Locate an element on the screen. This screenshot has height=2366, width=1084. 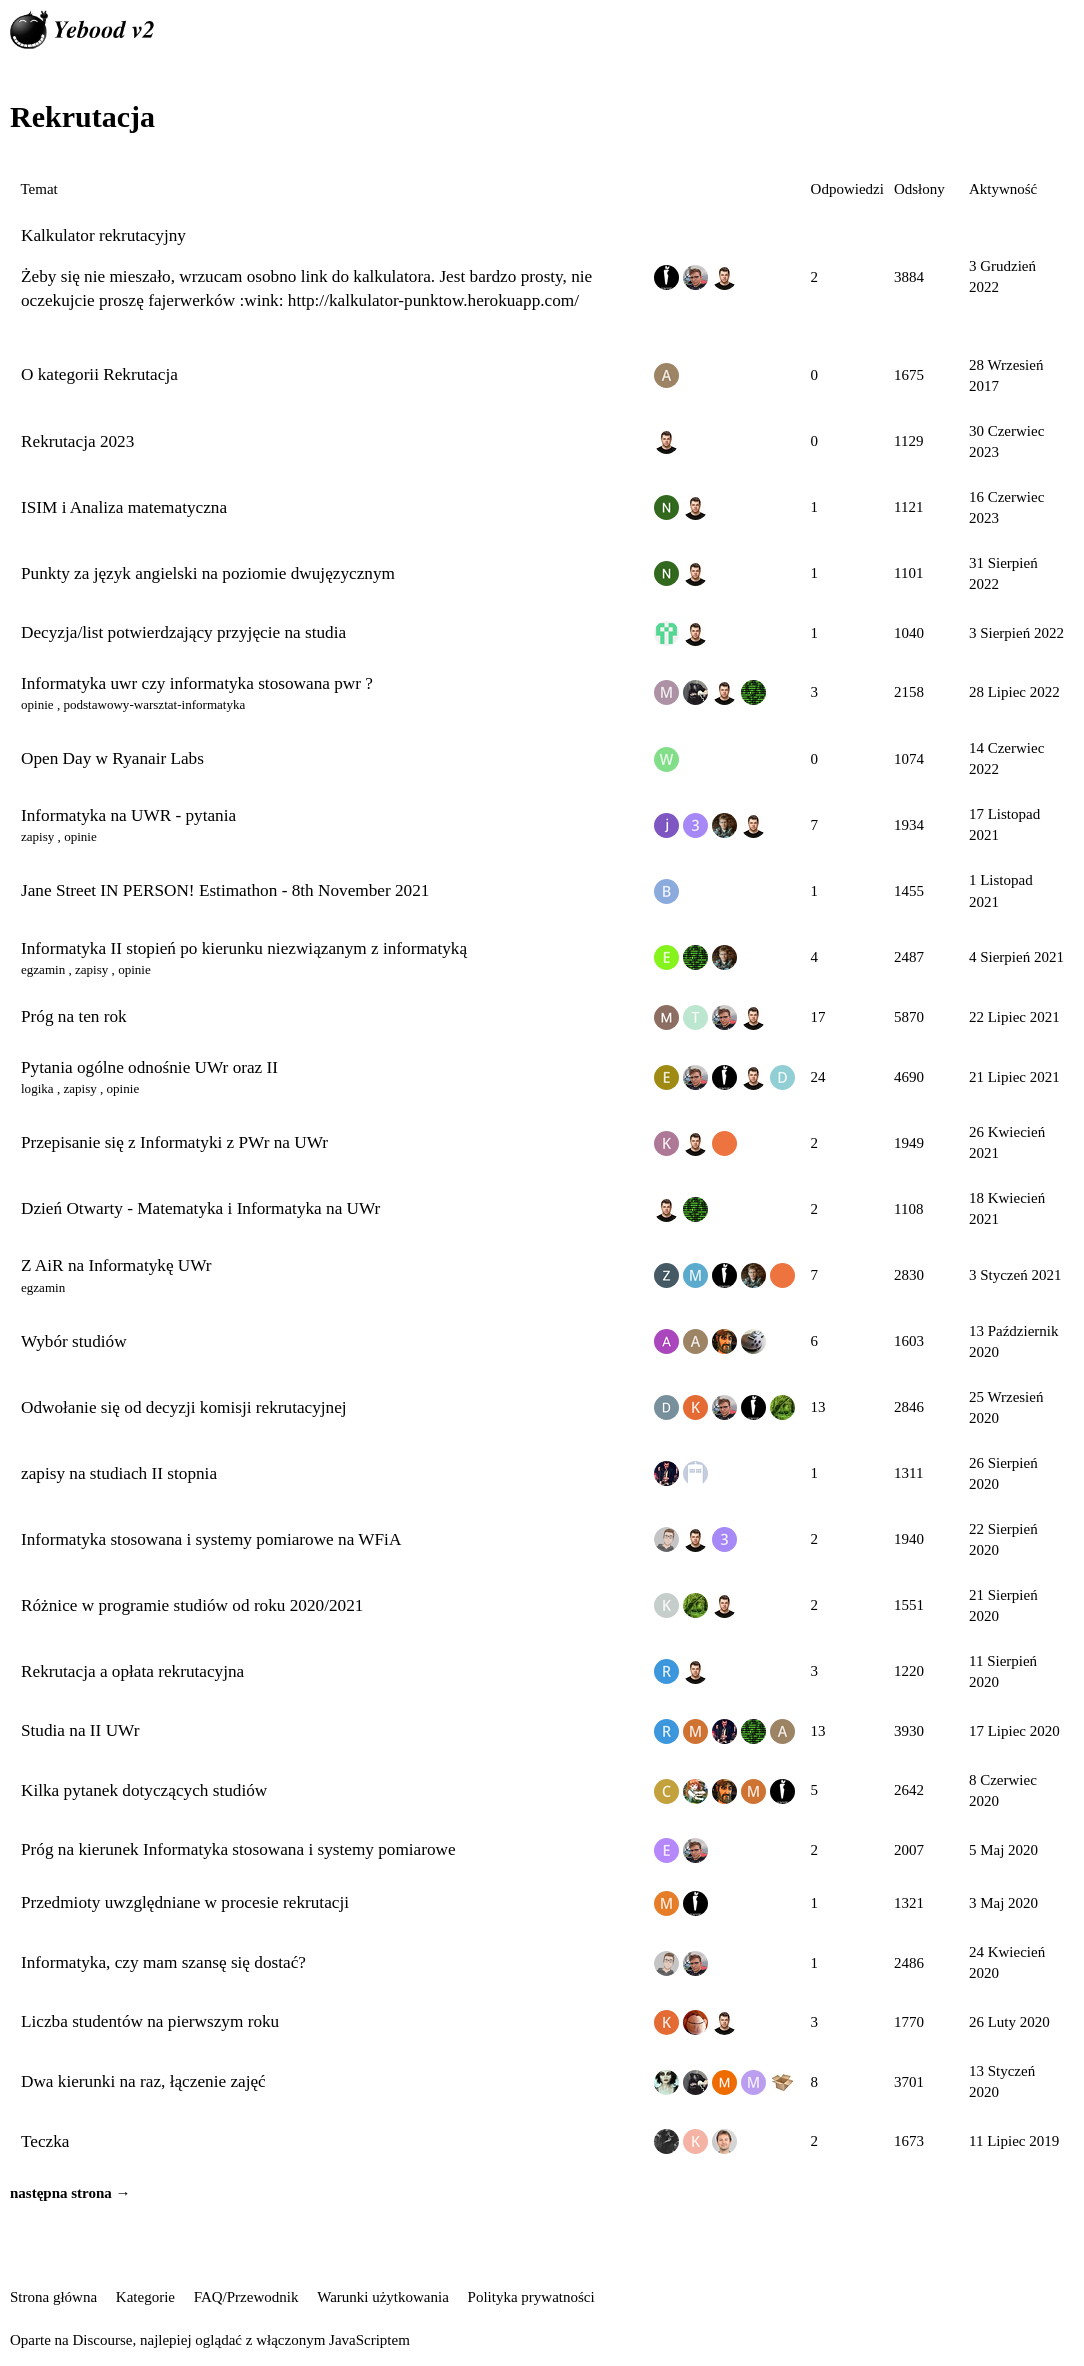
egzamin is located at coordinates (43, 969).